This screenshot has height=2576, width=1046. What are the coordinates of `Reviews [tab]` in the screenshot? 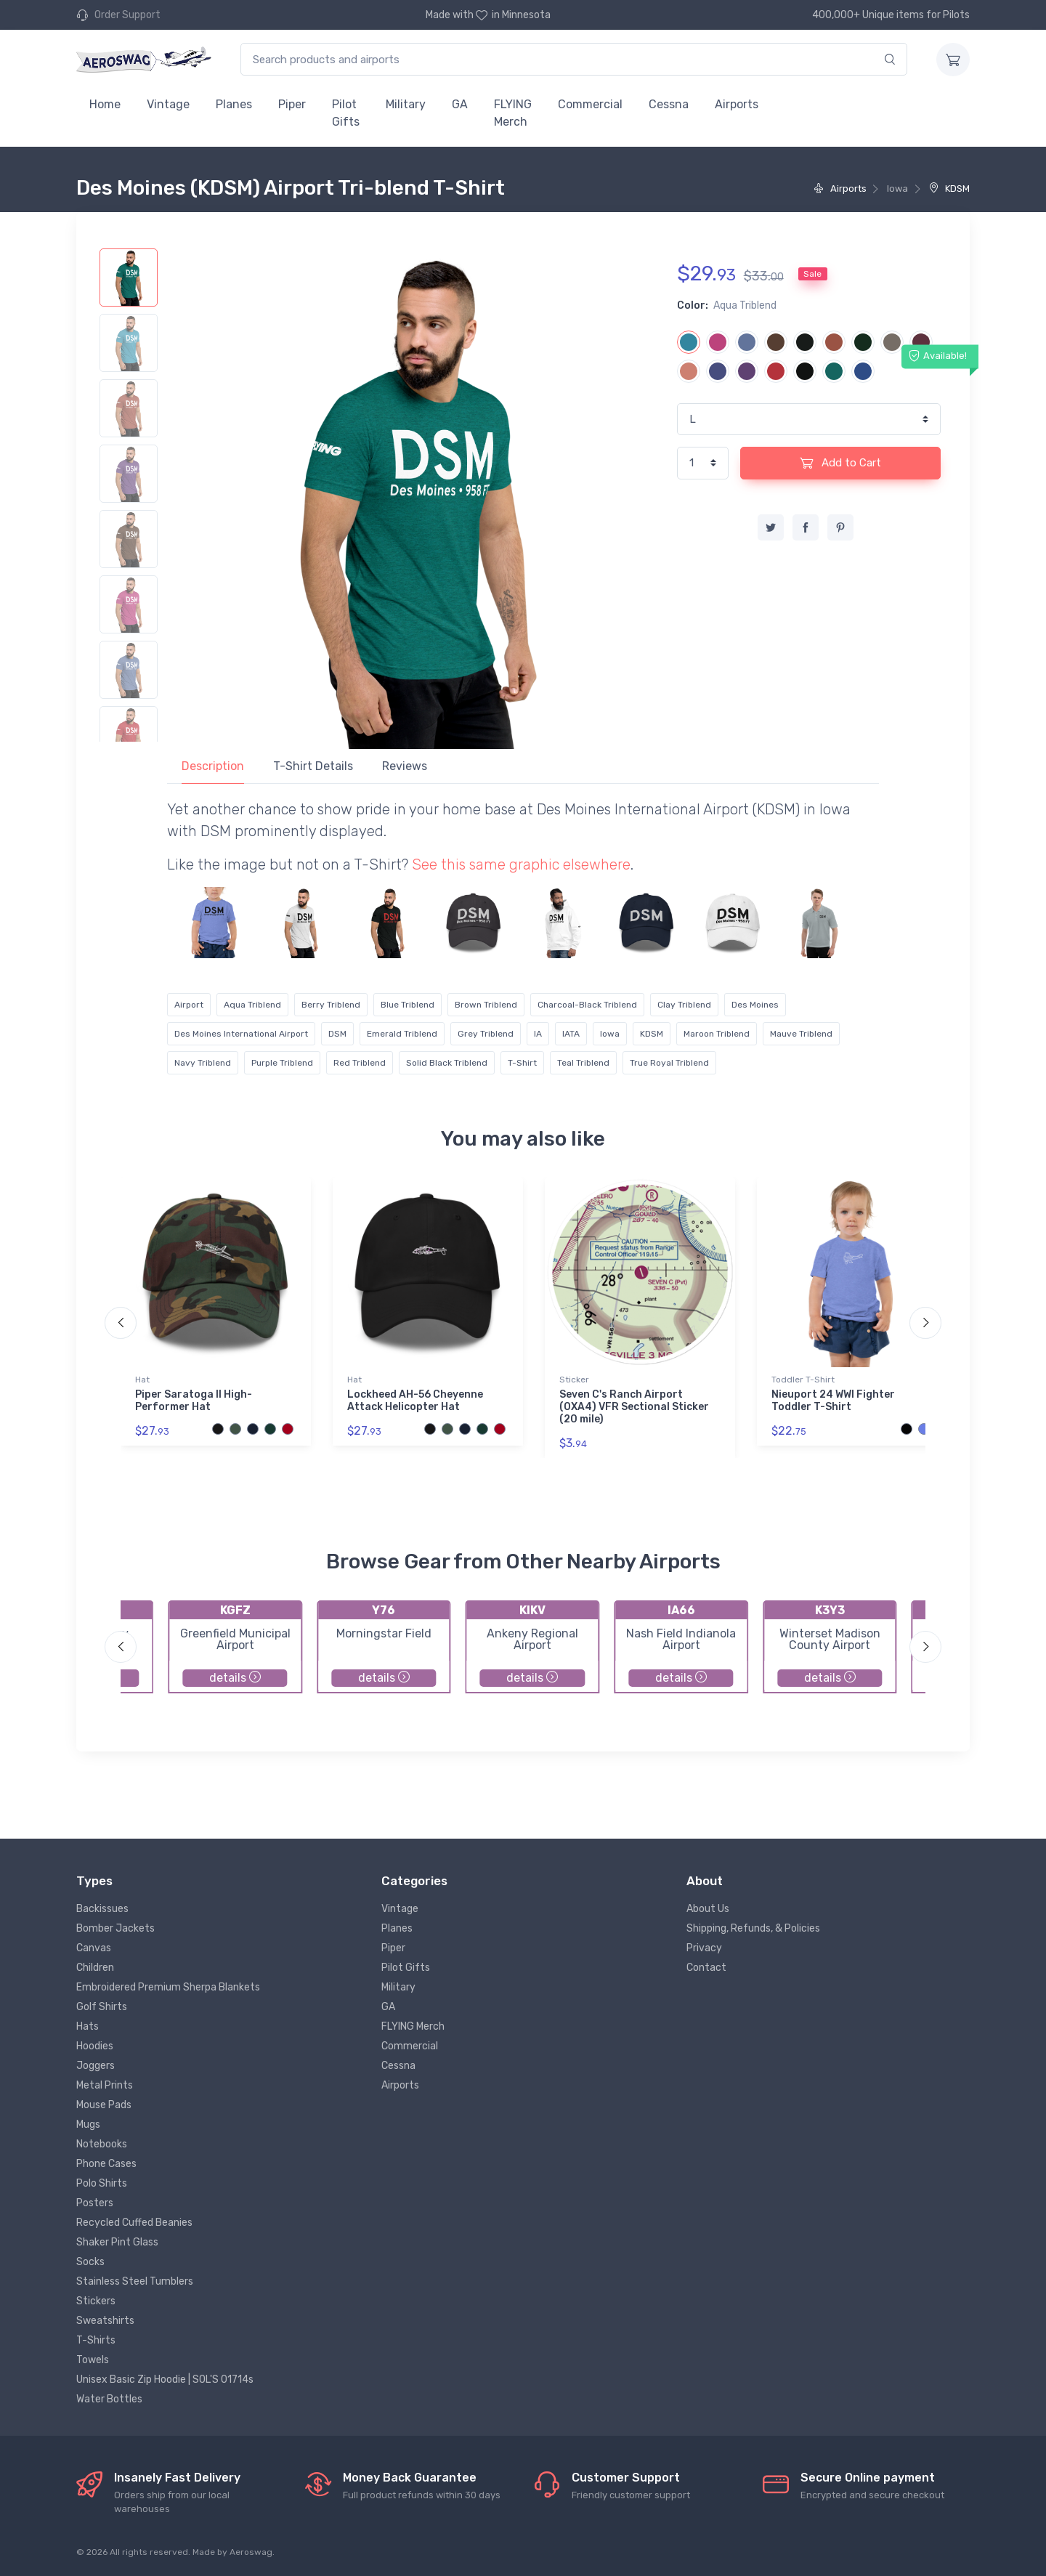 It's located at (404, 766).